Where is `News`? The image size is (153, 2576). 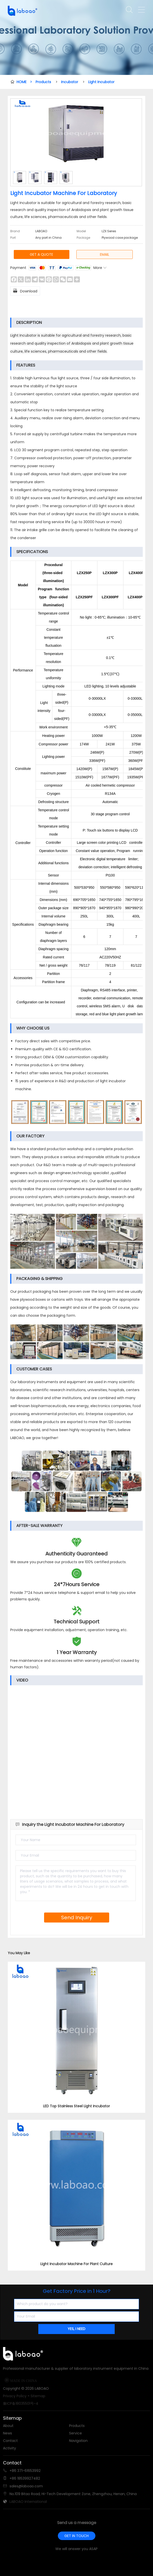
News is located at coordinates (7, 2433).